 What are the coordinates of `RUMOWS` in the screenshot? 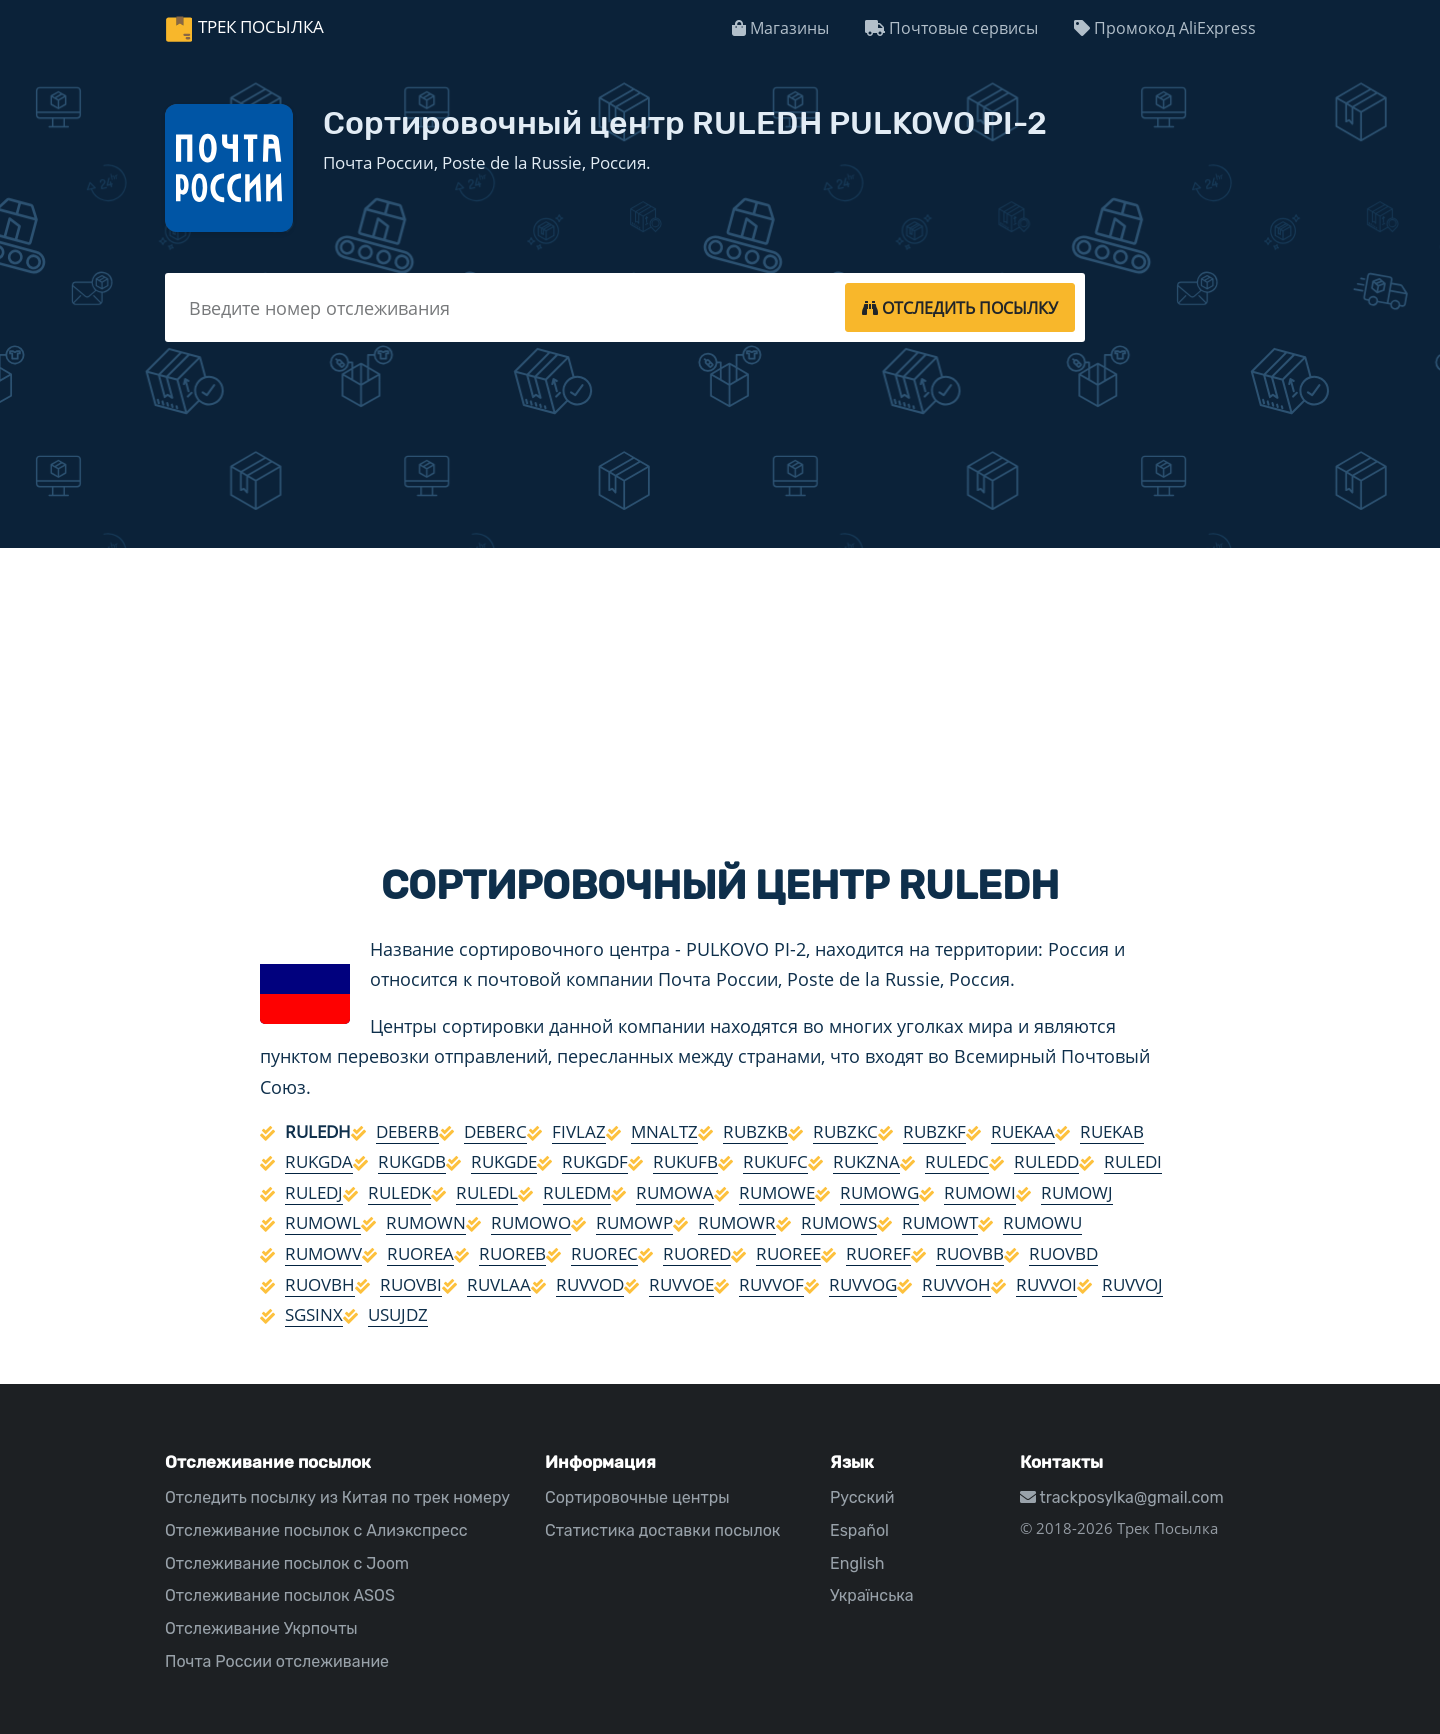 It's located at (839, 1222).